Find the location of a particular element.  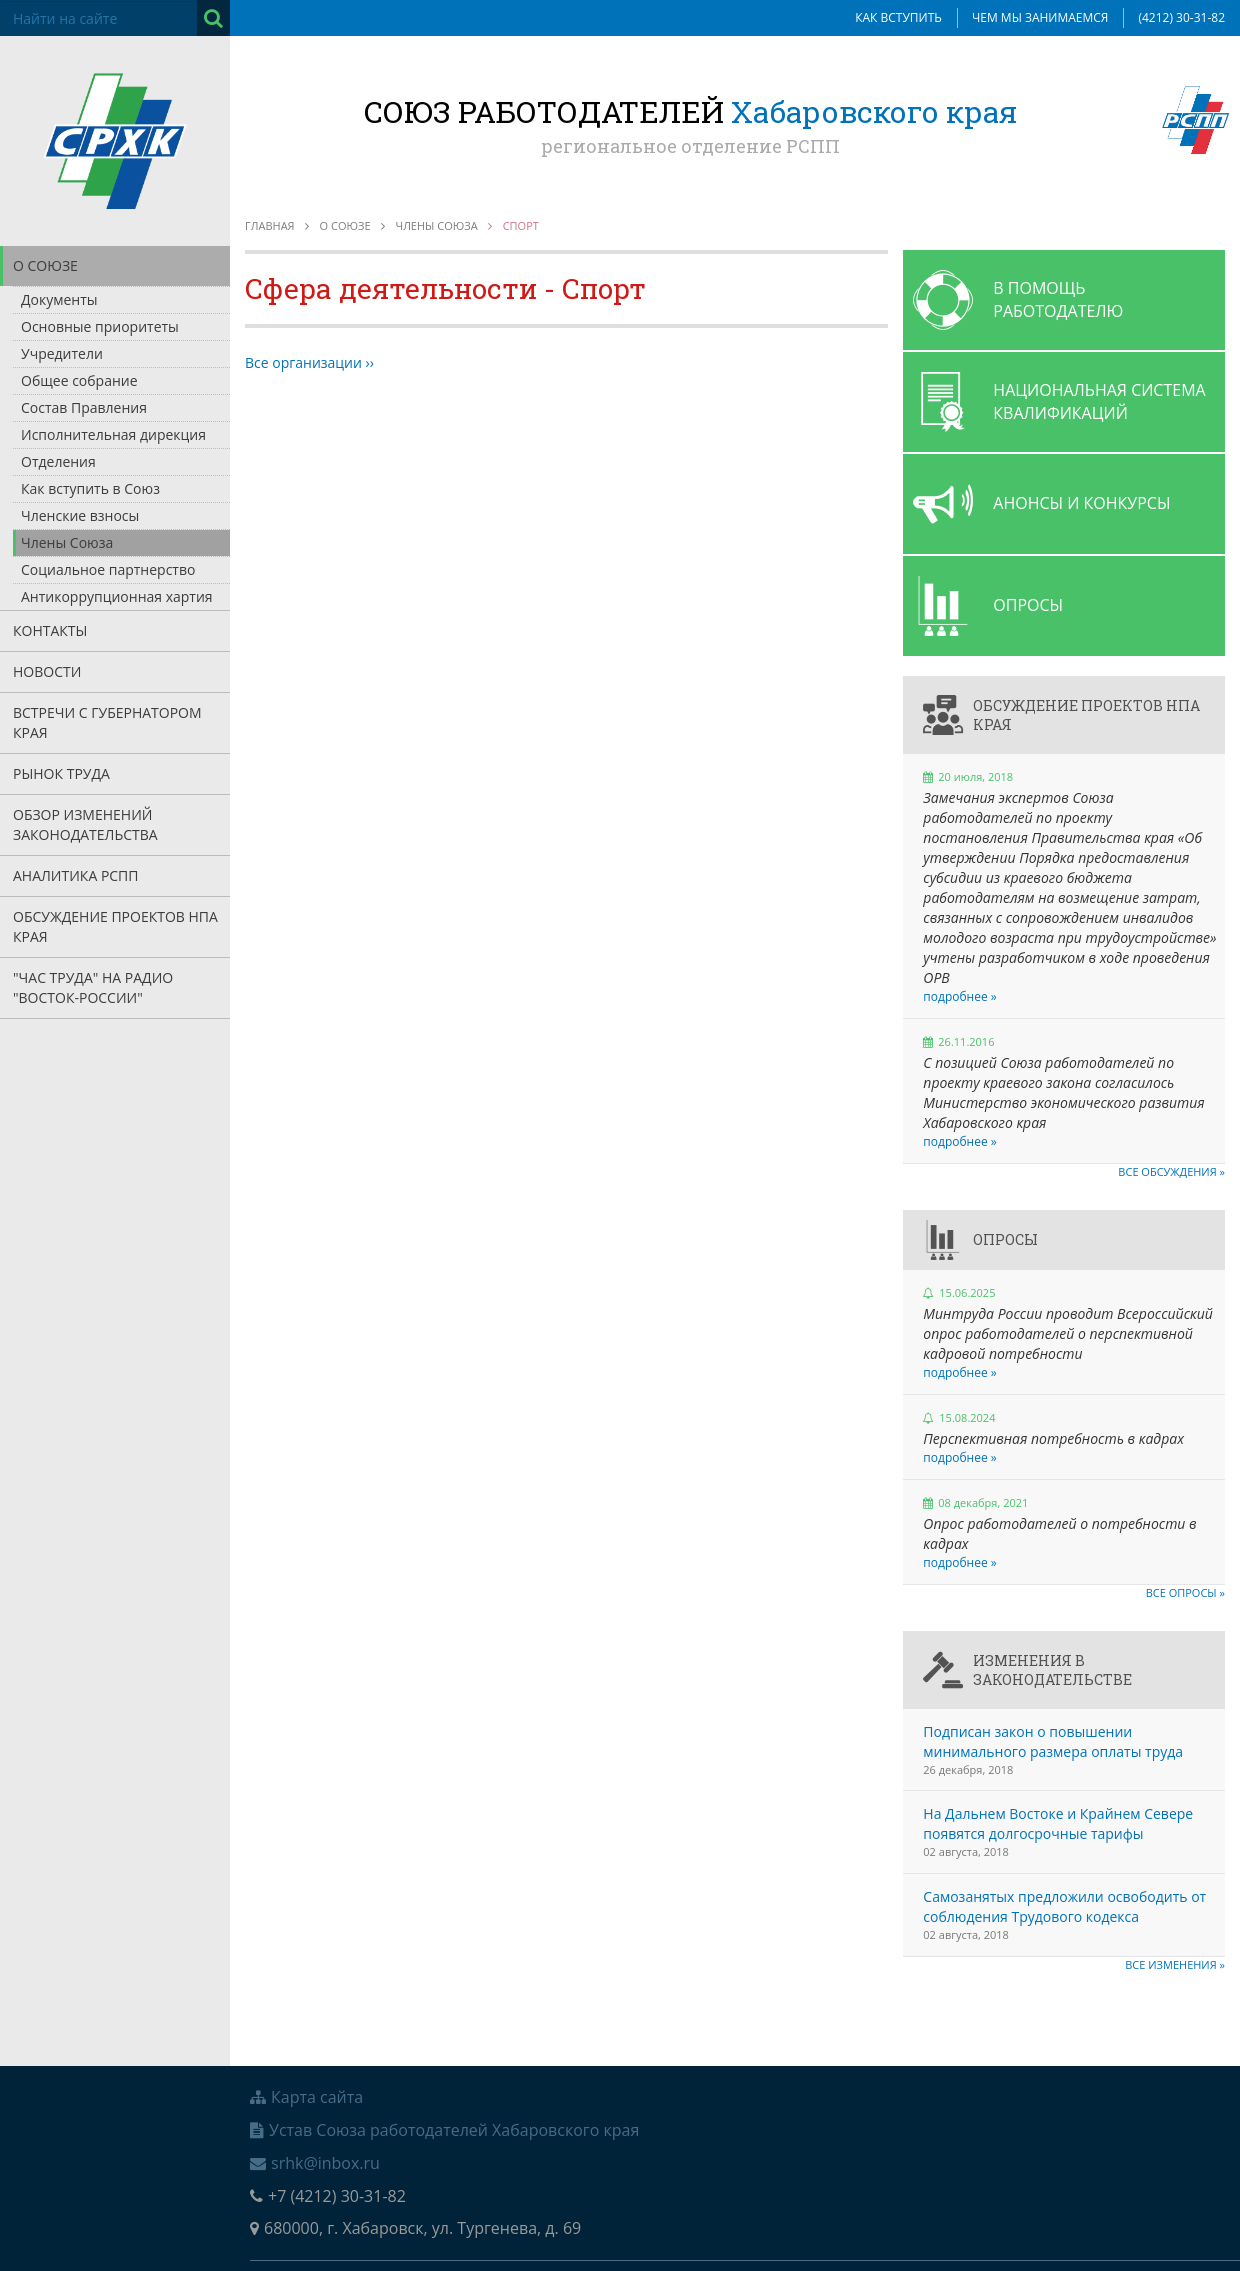

Все изменения » is located at coordinates (1175, 1964).